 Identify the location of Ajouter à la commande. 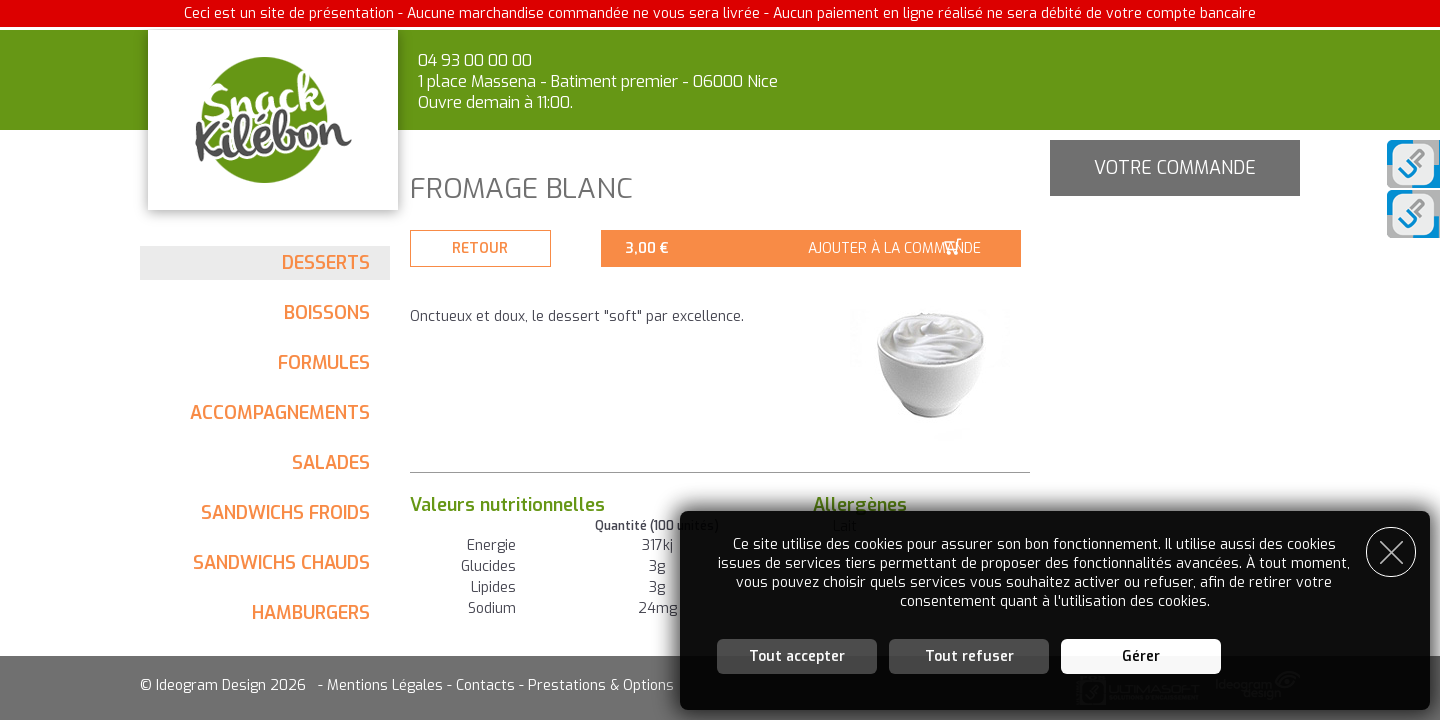
(903, 248).